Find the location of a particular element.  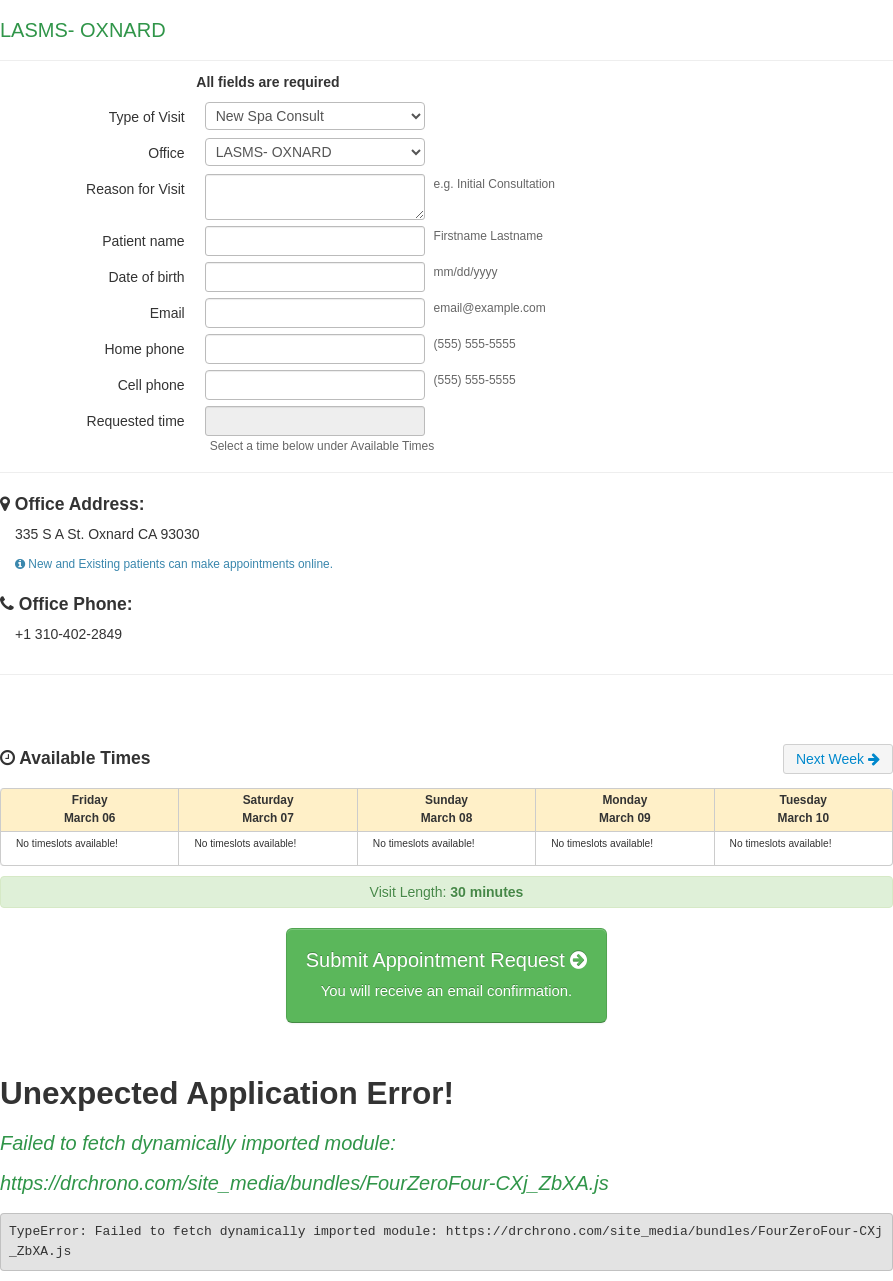

Requested time is located at coordinates (136, 421).